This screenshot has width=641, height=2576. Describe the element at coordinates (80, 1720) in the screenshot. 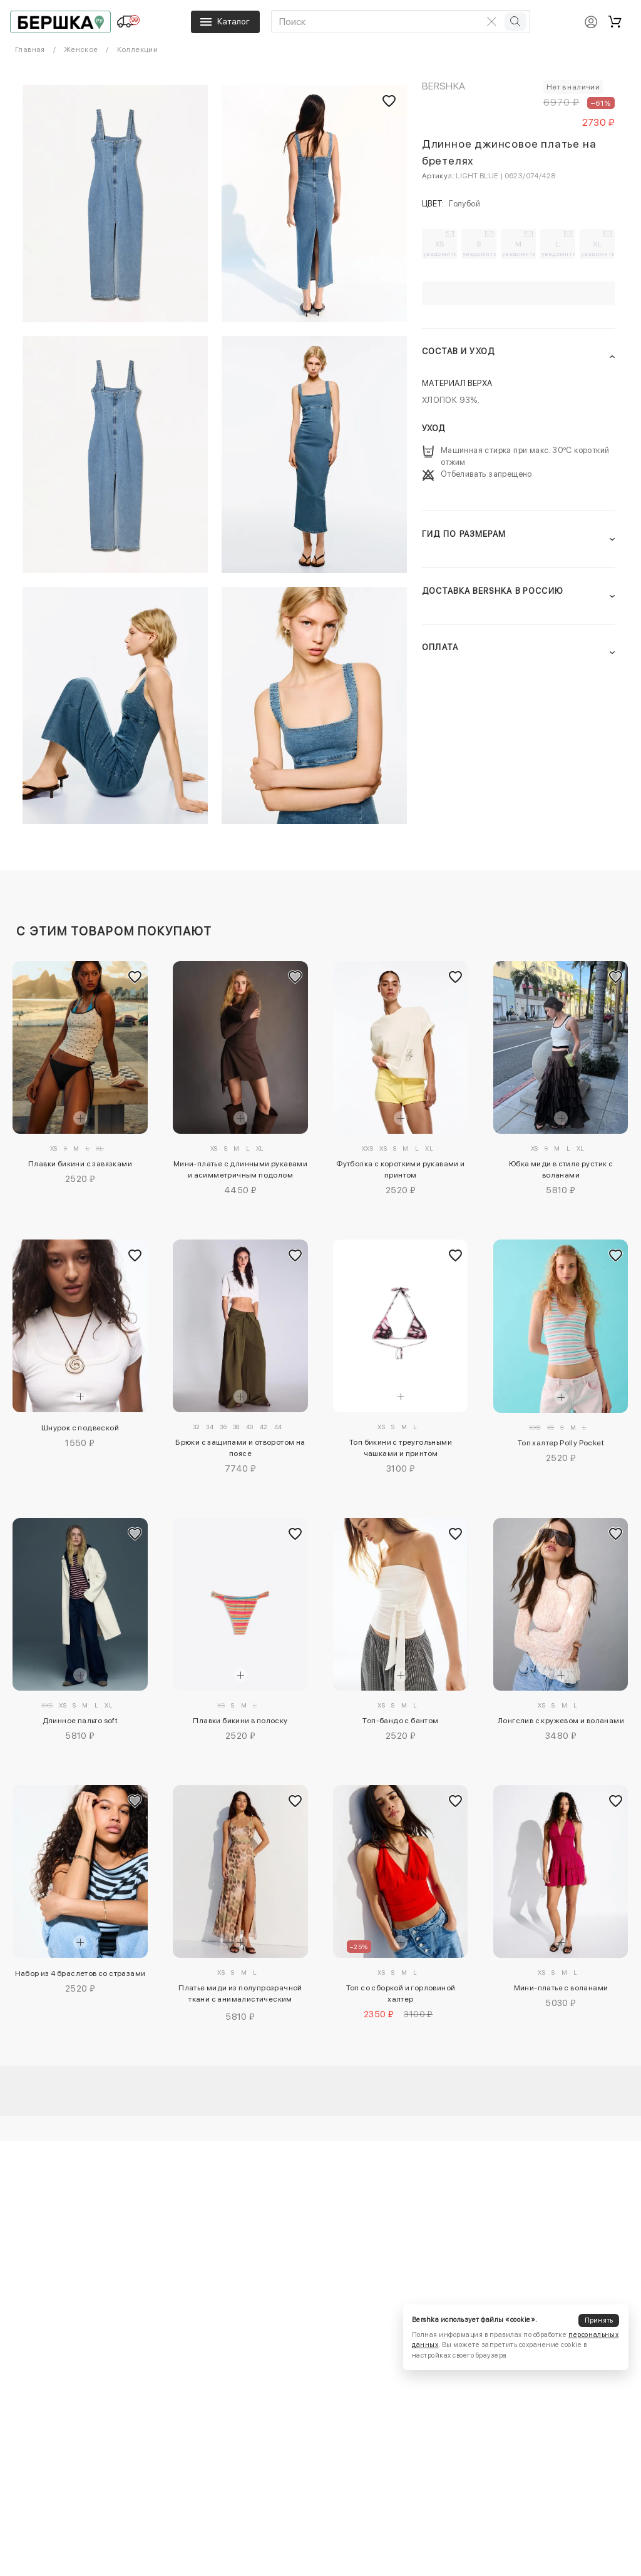

I see `Длинное пальто soft` at that location.